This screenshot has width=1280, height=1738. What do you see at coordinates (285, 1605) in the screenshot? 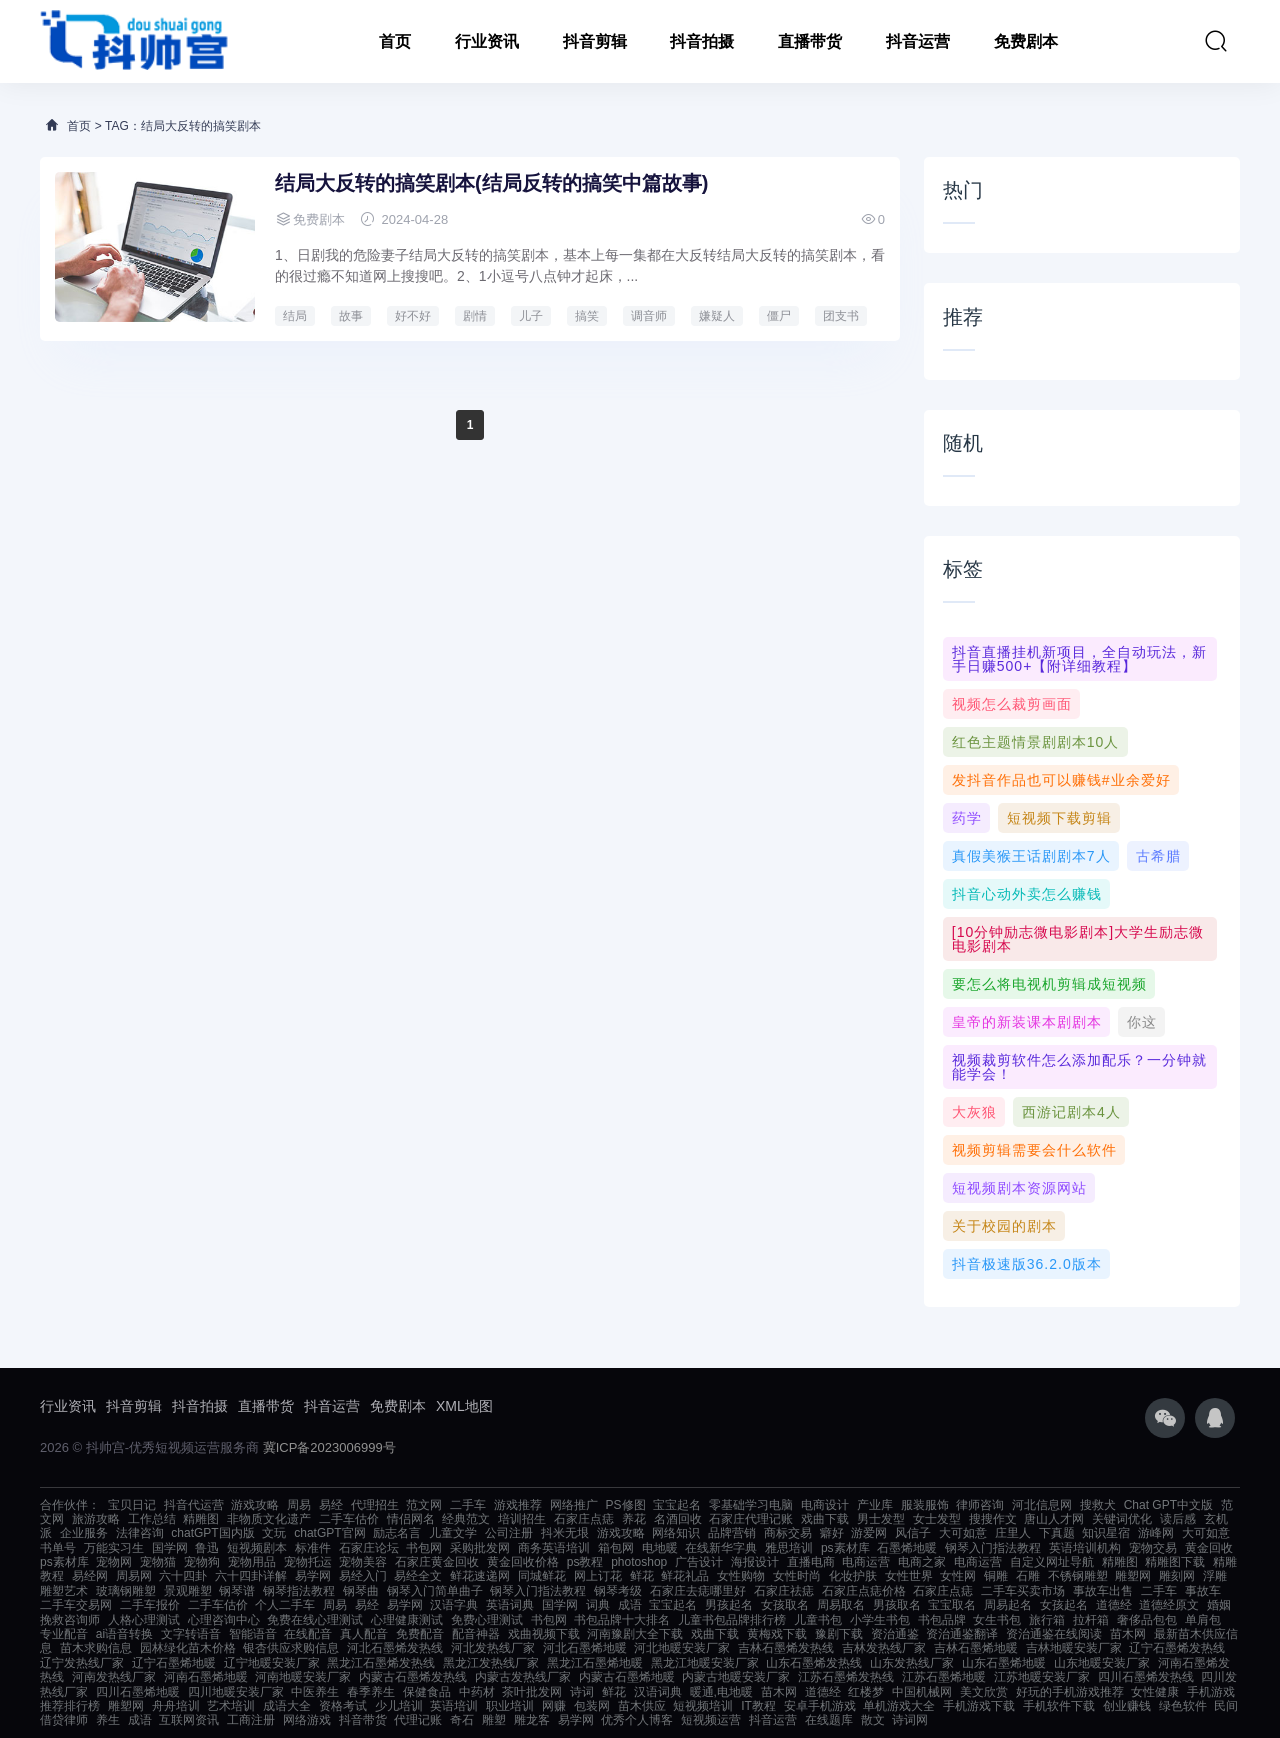
I see `个人二手车` at bounding box center [285, 1605].